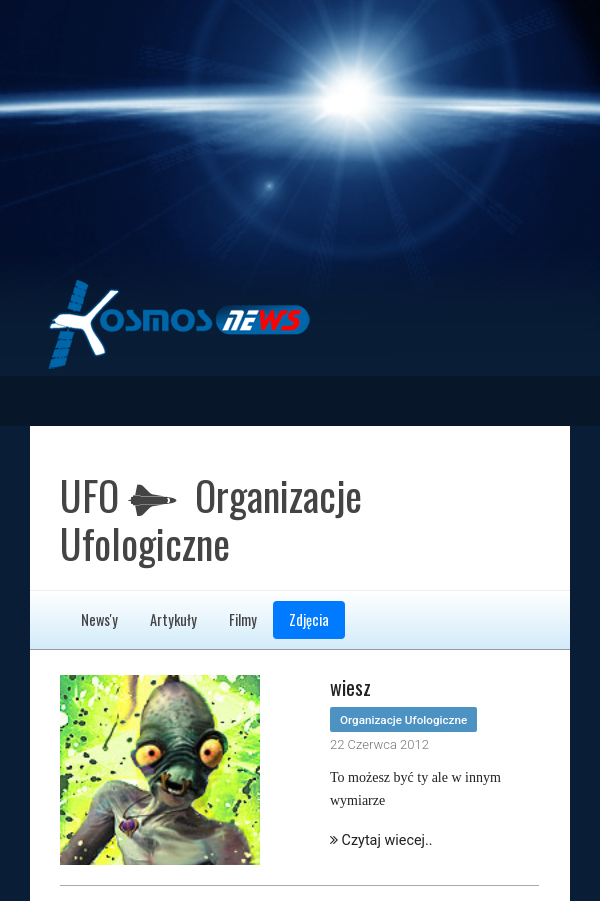  What do you see at coordinates (243, 619) in the screenshot?
I see `Filmy` at bounding box center [243, 619].